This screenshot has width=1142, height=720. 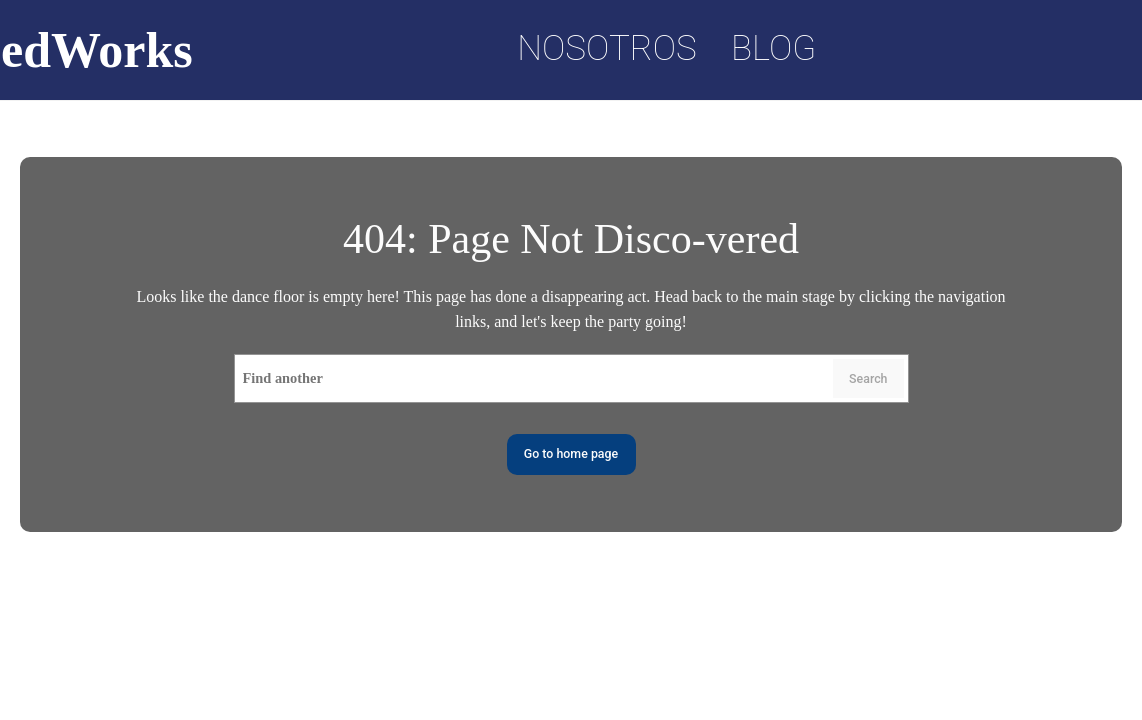 I want to click on Search, so click(x=867, y=380).